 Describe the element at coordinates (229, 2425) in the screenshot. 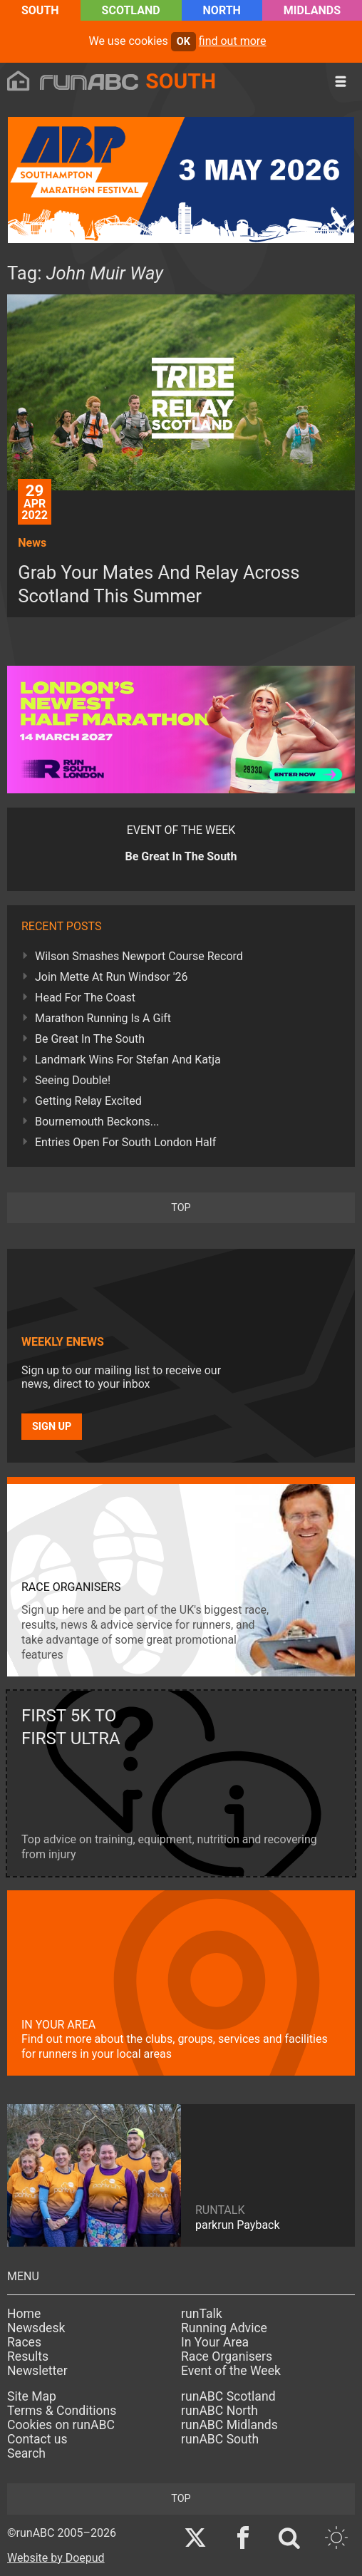

I see `runABC Midlands` at that location.